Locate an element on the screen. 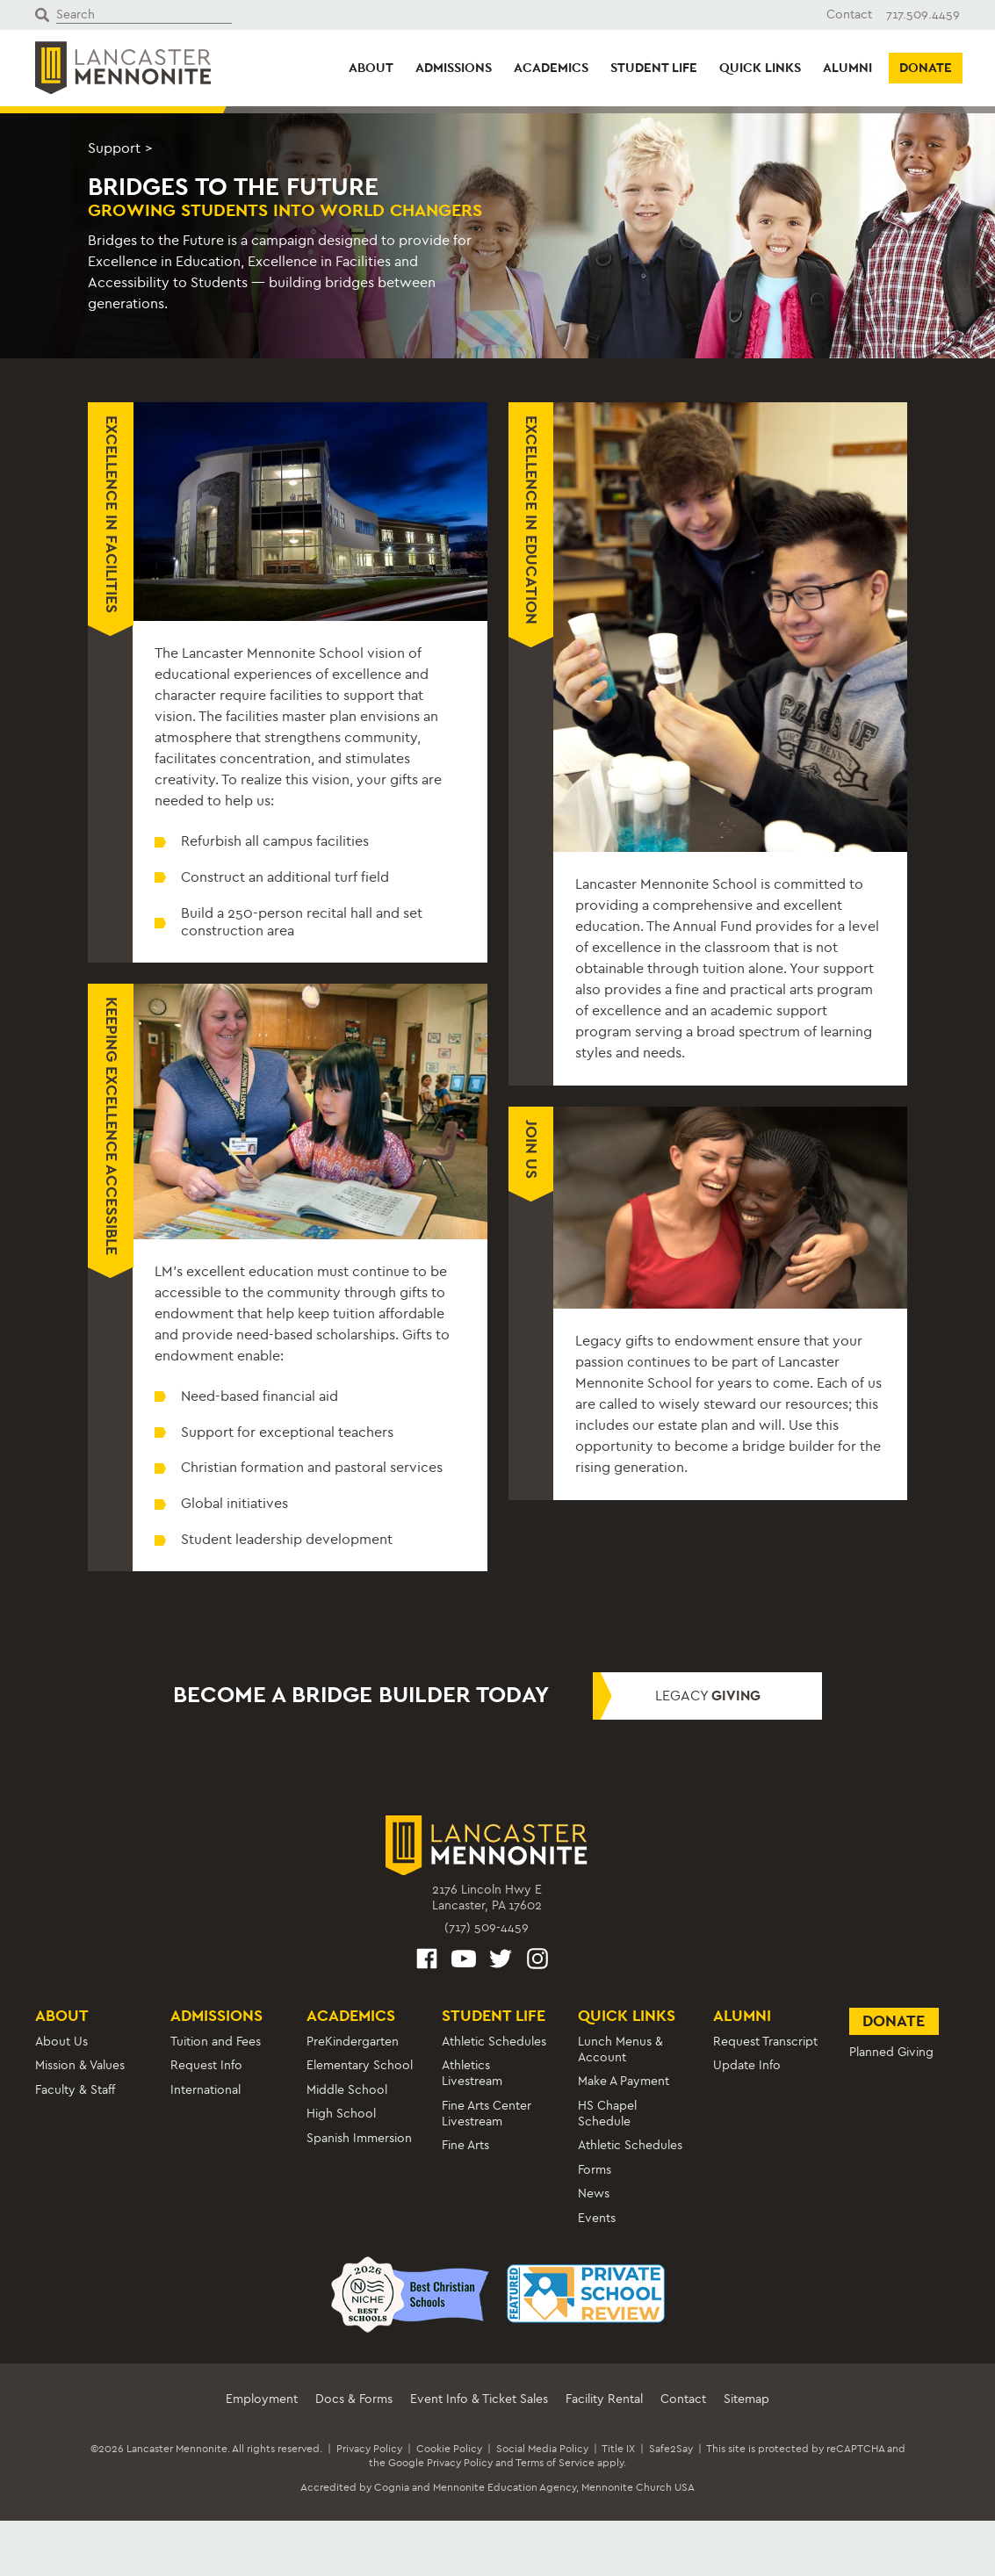 This screenshot has height=2576, width=995. Elementary School is located at coordinates (359, 2065).